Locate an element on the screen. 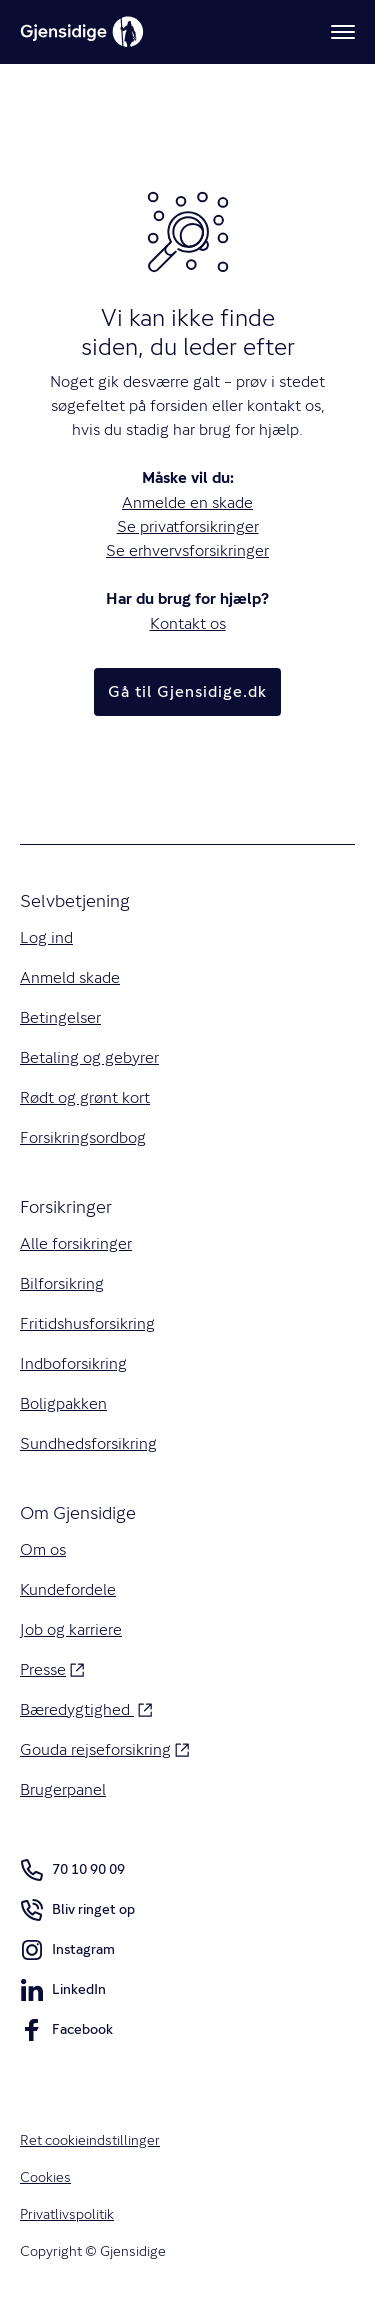 The image size is (375, 2310). 70 10 90 09 is located at coordinates (72, 1870).